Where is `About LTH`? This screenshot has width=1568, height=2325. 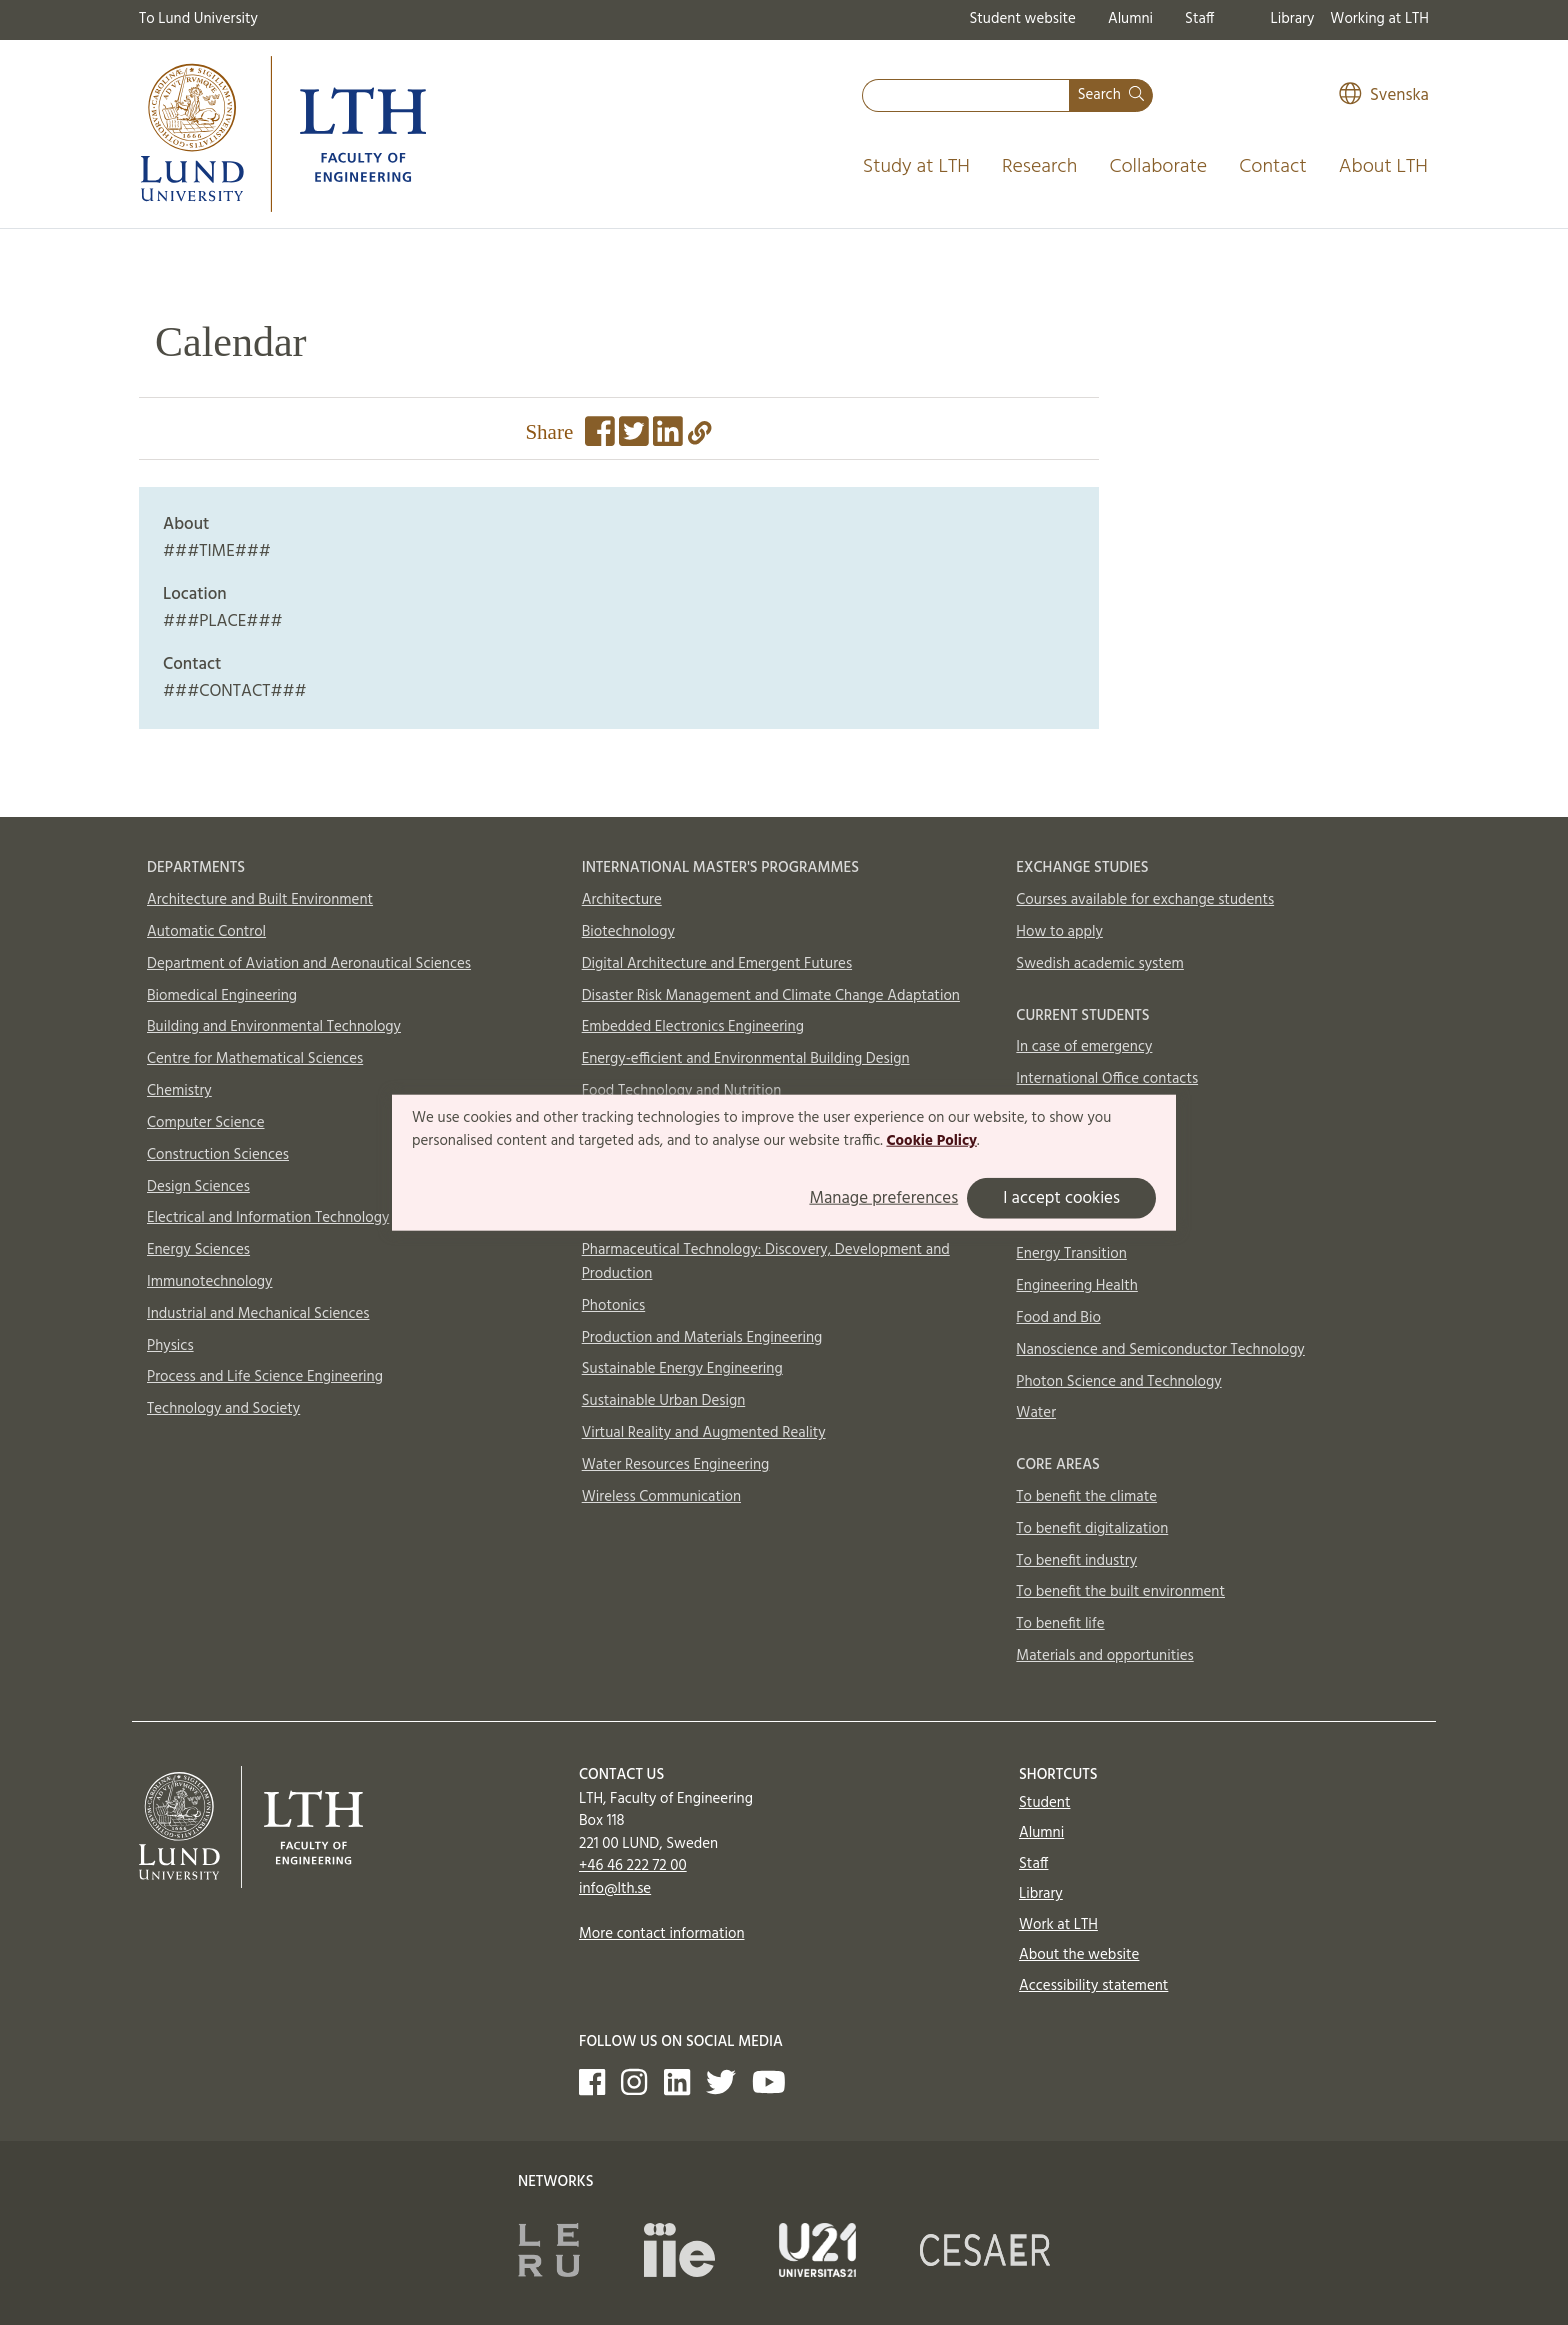
About LTH is located at coordinates (1383, 167).